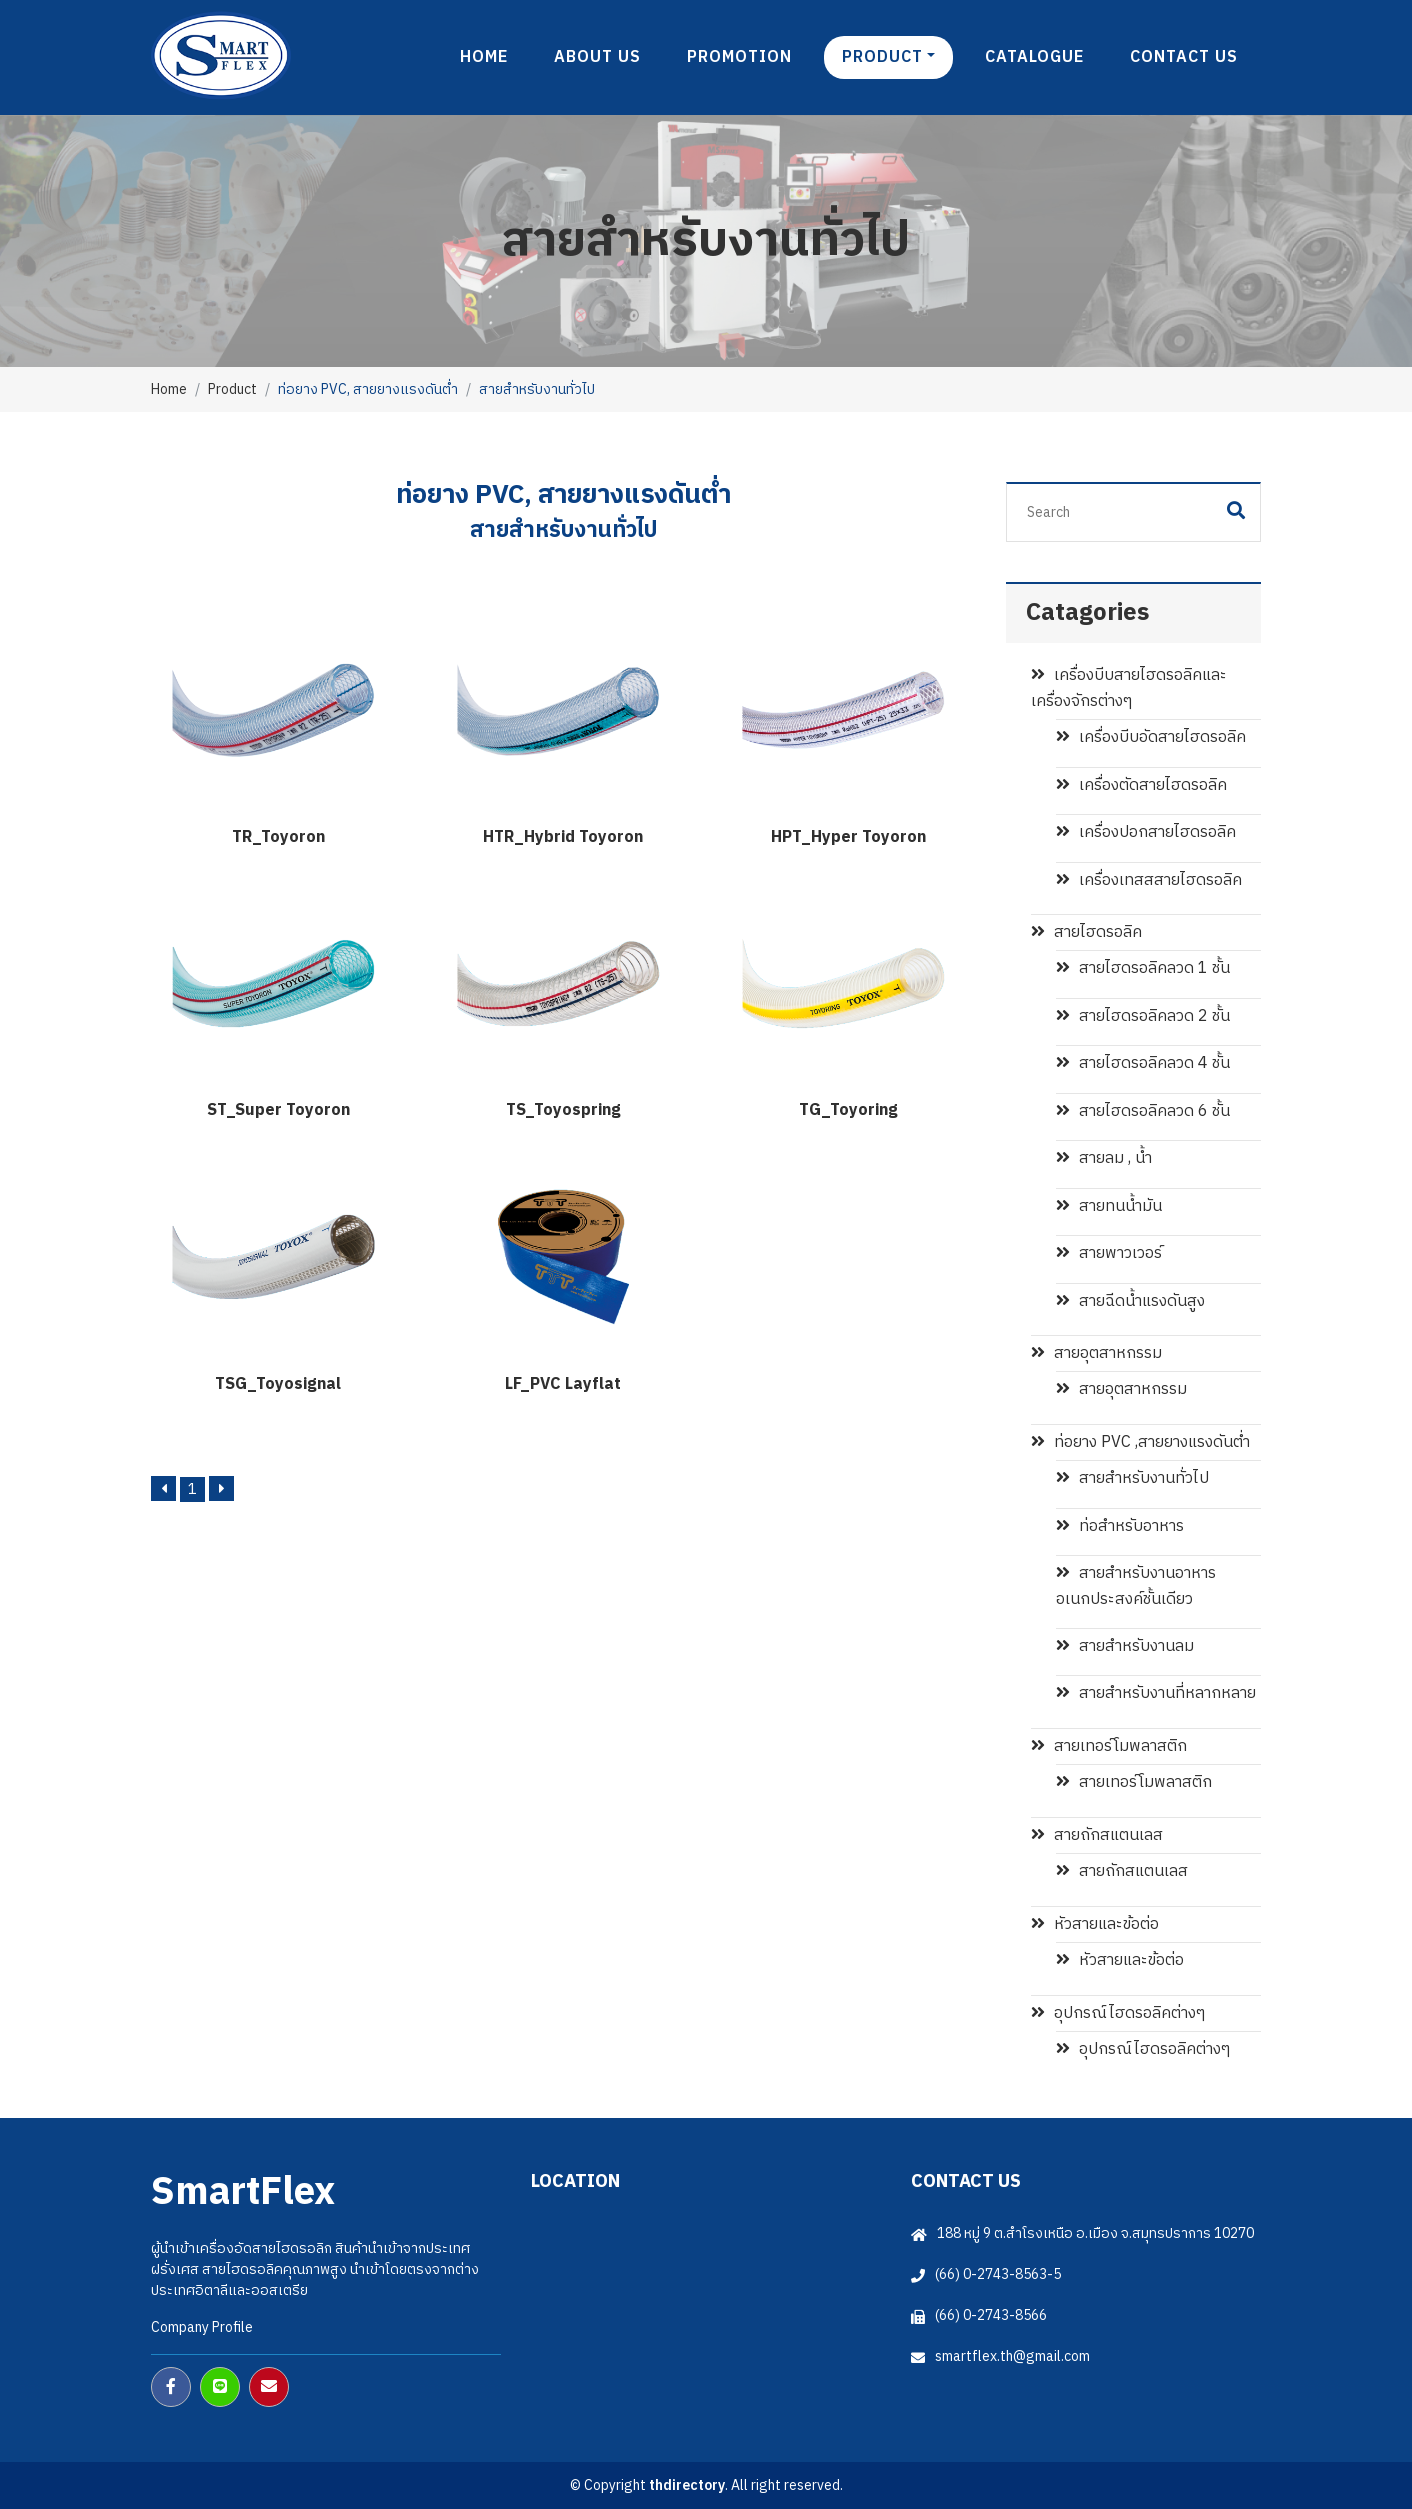 The image size is (1412, 2509). What do you see at coordinates (1184, 57) in the screenshot?
I see `Contact us` at bounding box center [1184, 57].